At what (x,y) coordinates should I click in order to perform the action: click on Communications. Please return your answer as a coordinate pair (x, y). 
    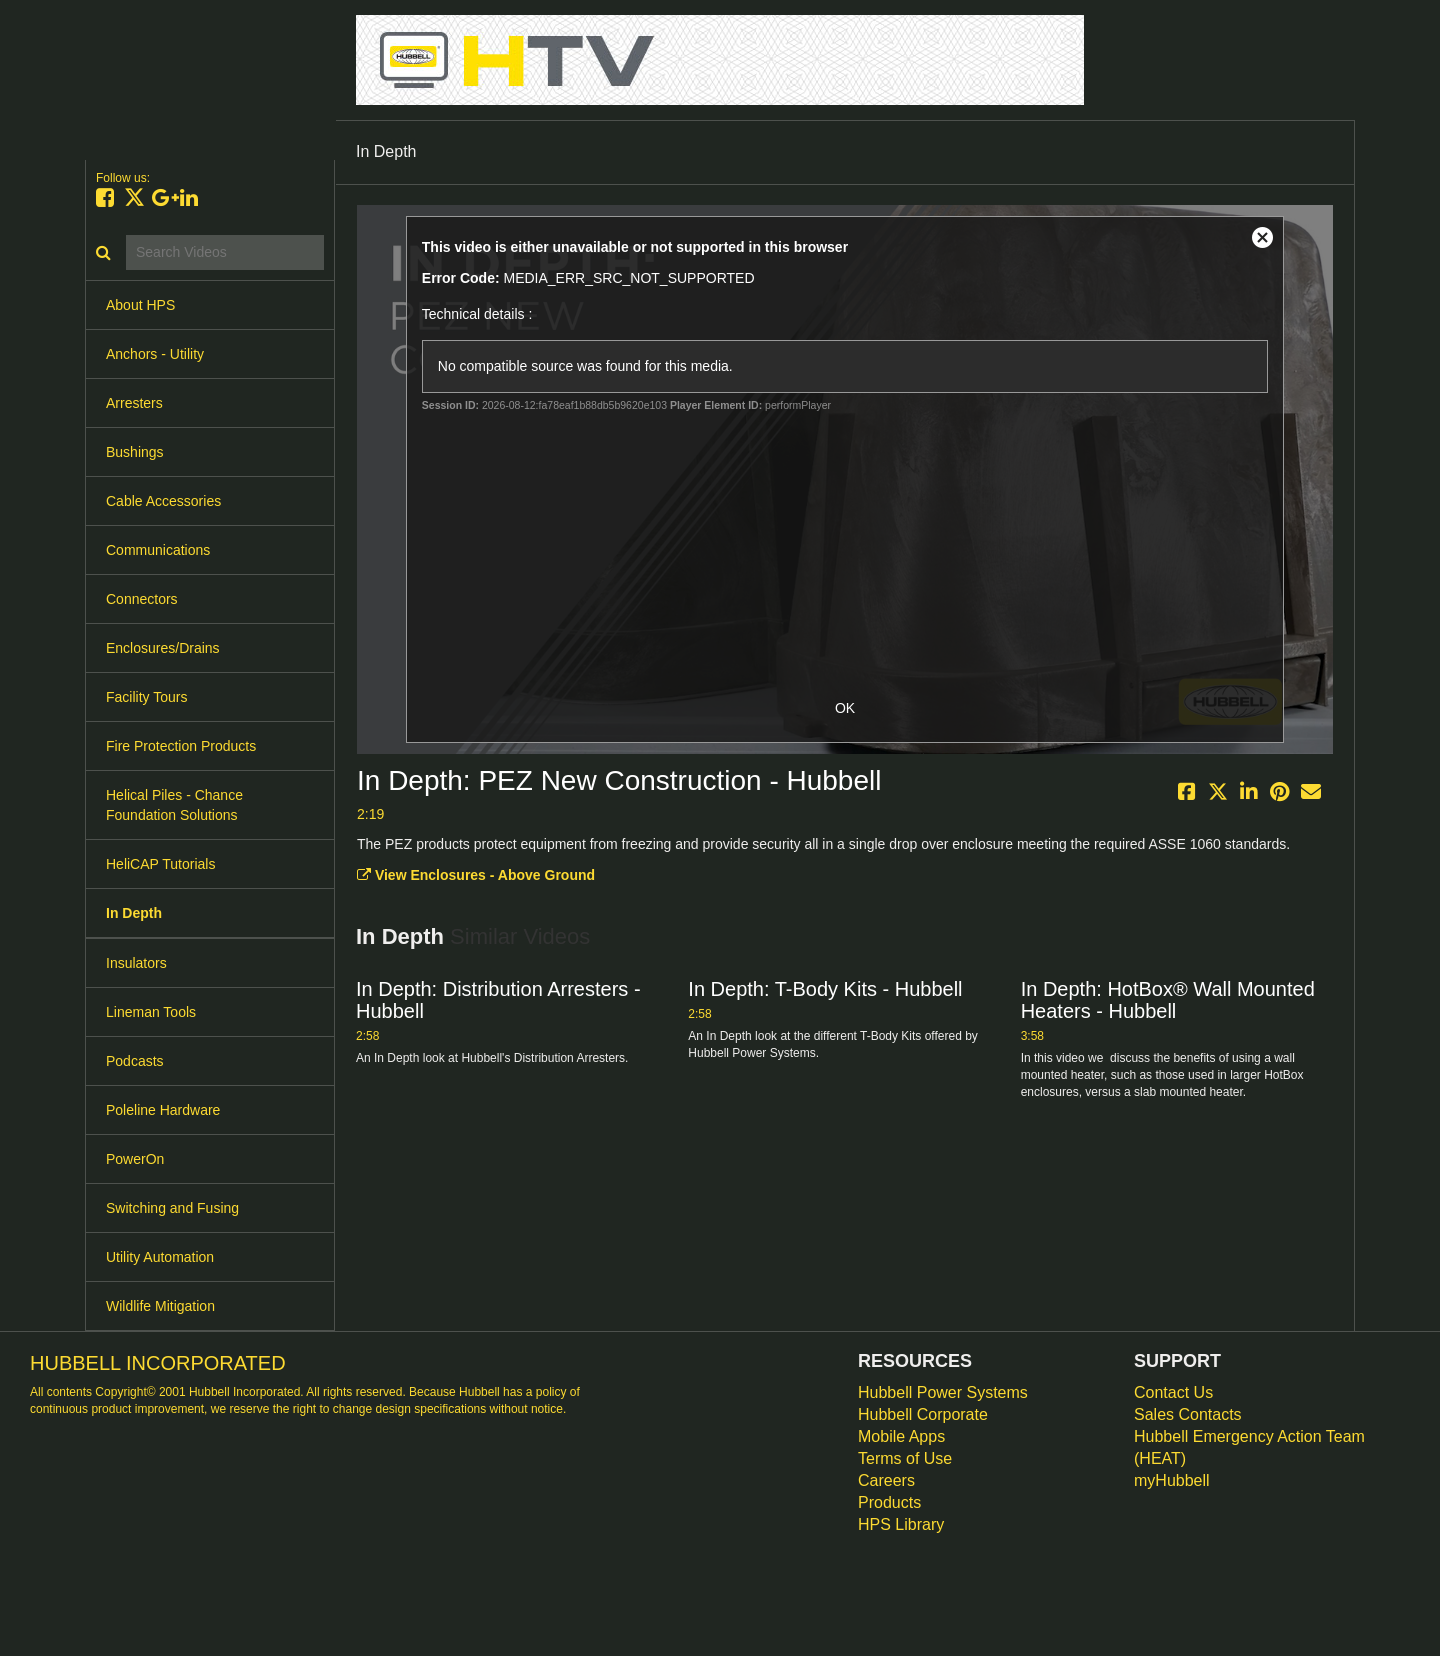
    Looking at the image, I should click on (158, 550).